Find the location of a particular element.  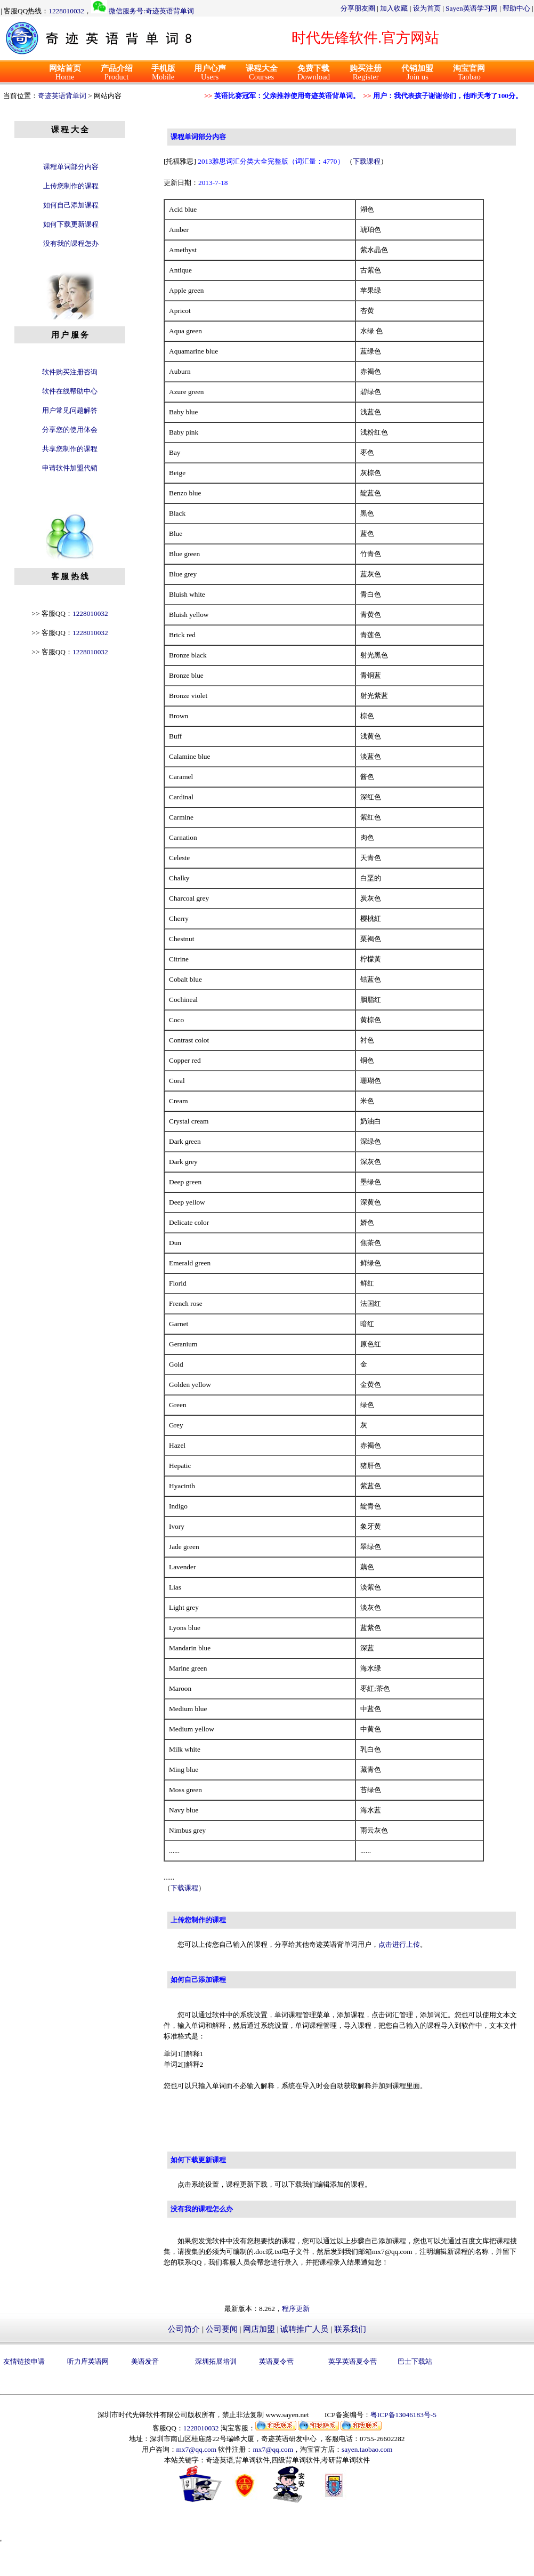

共享您制作的课程 is located at coordinates (70, 449).